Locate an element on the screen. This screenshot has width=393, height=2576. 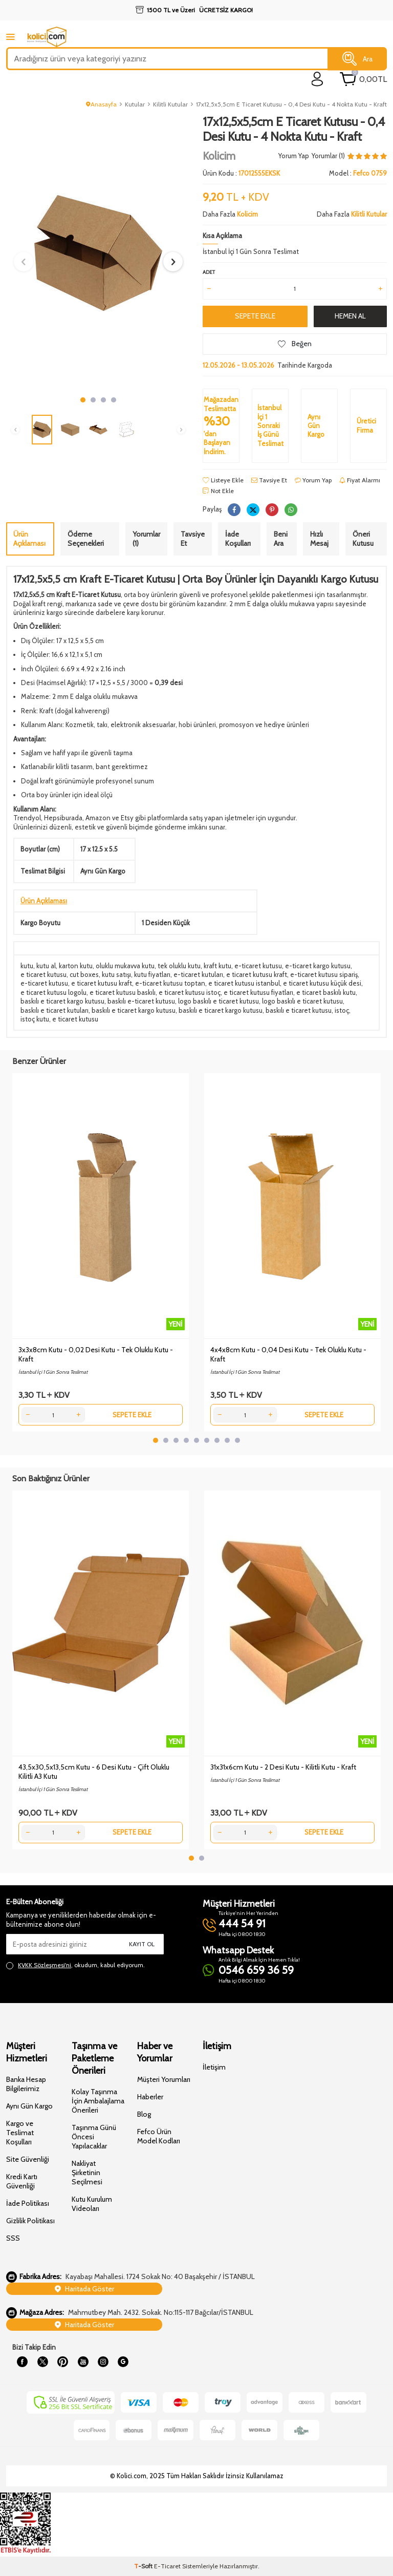
Nakliyat Şirketinin Seçilmesi is located at coordinates (87, 2172).